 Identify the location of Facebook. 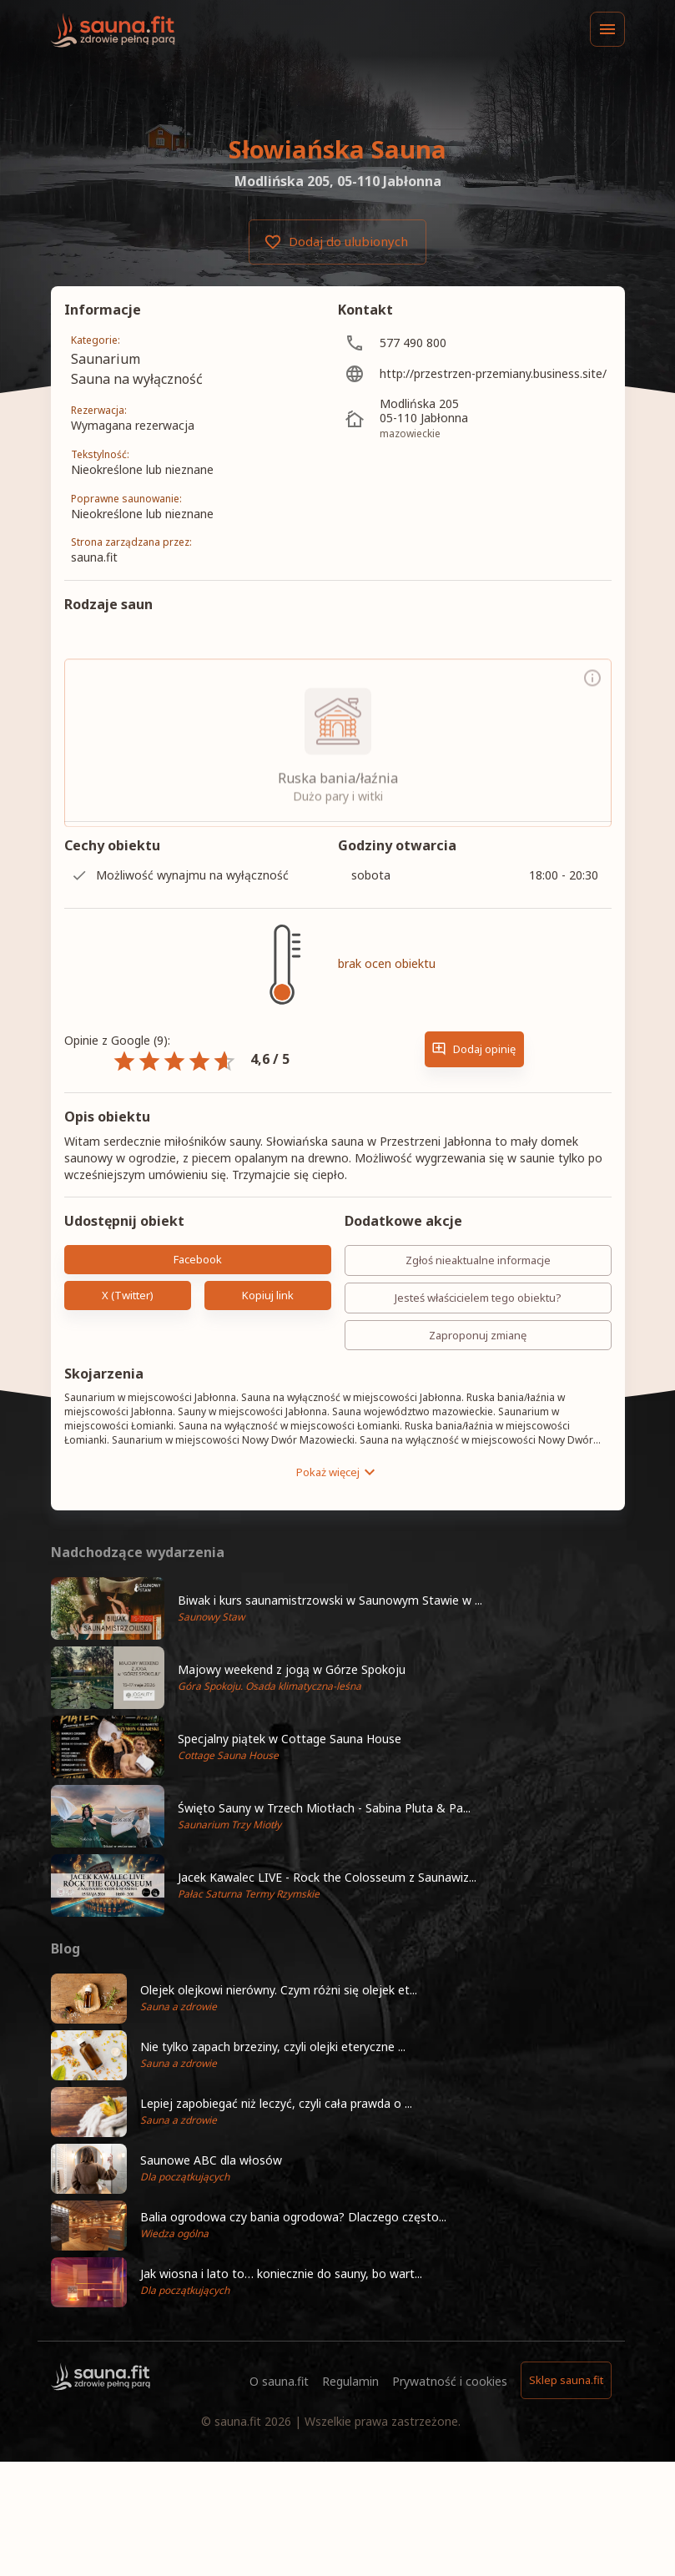
(197, 1259).